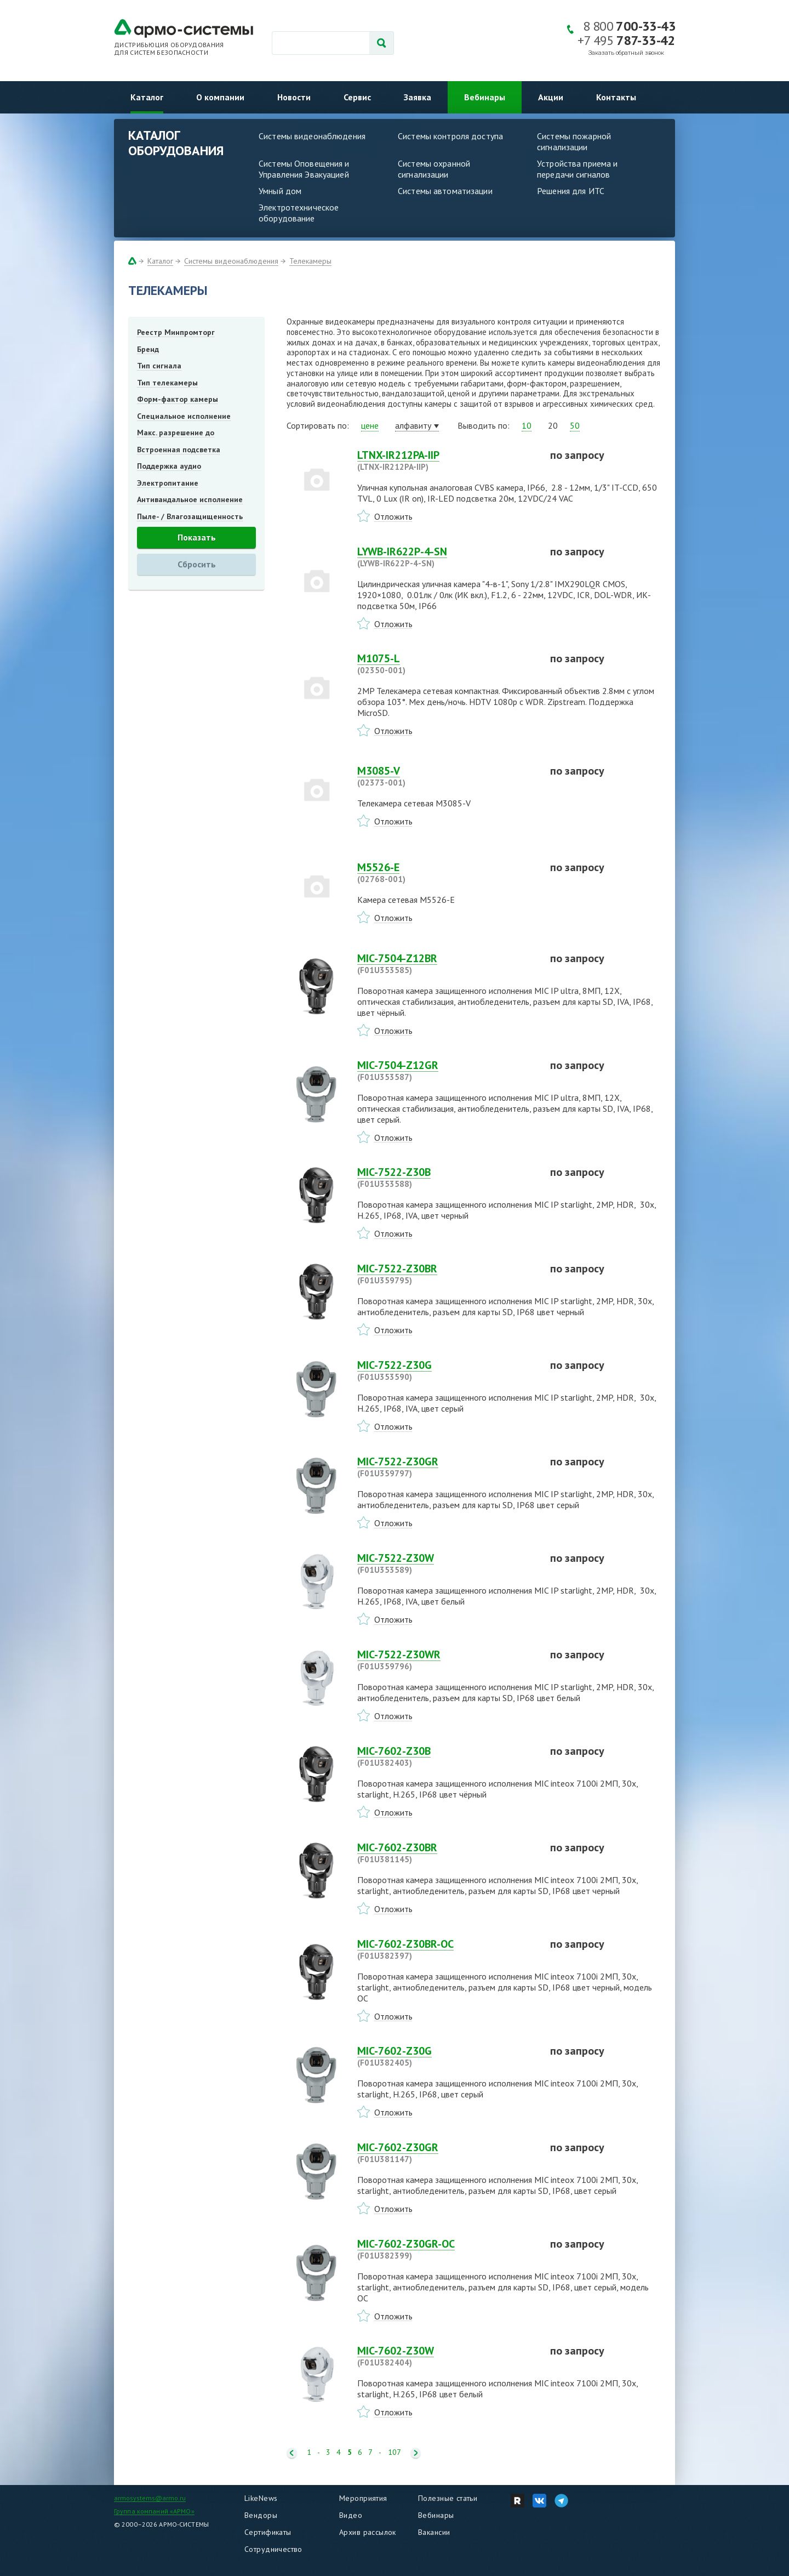  What do you see at coordinates (184, 416) in the screenshot?
I see `Специальное исполнение` at bounding box center [184, 416].